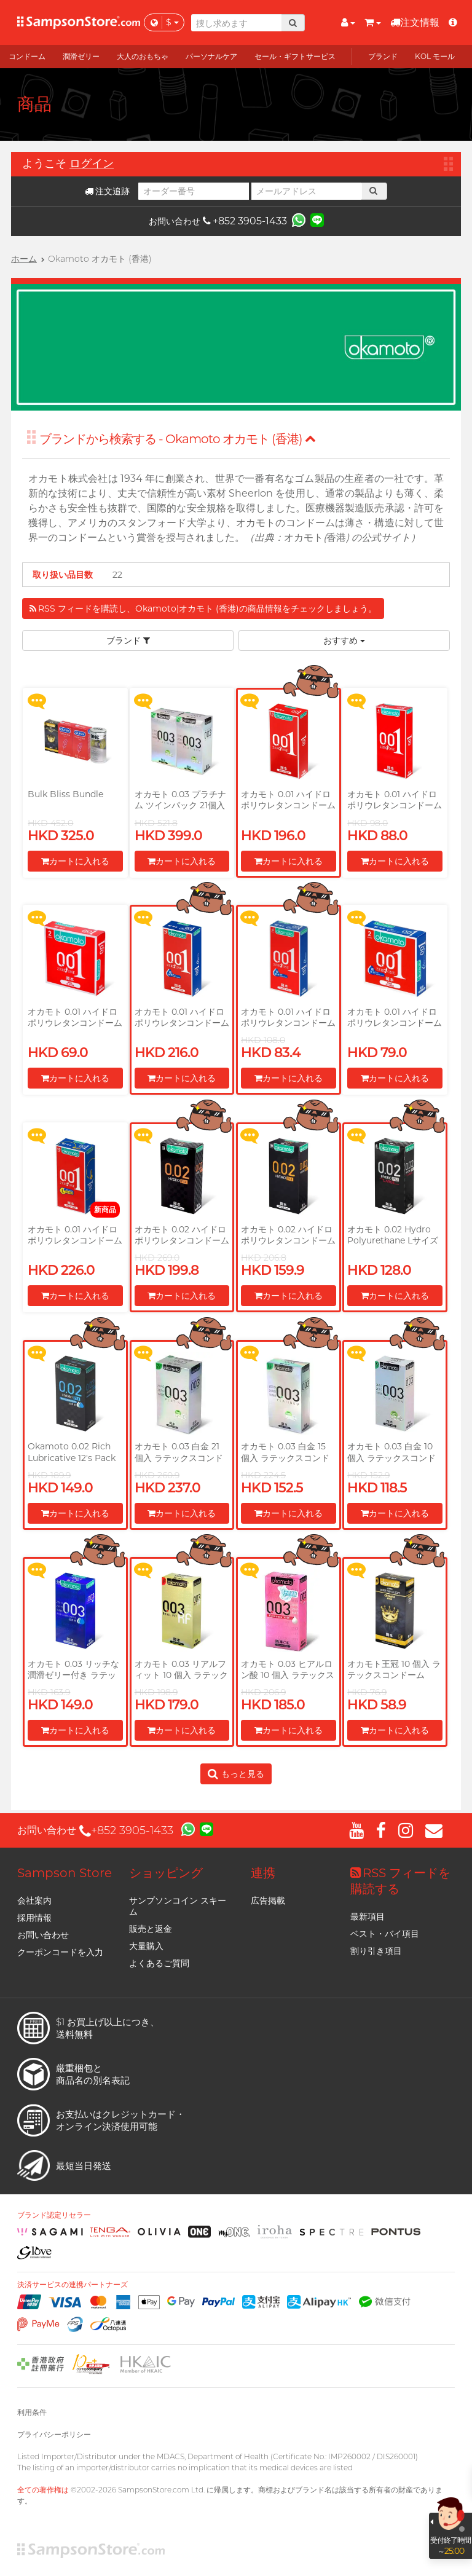 The image size is (472, 2576). Describe the element at coordinates (72, 2284) in the screenshot. I see `決済サービスの連携パートナーズ` at that location.